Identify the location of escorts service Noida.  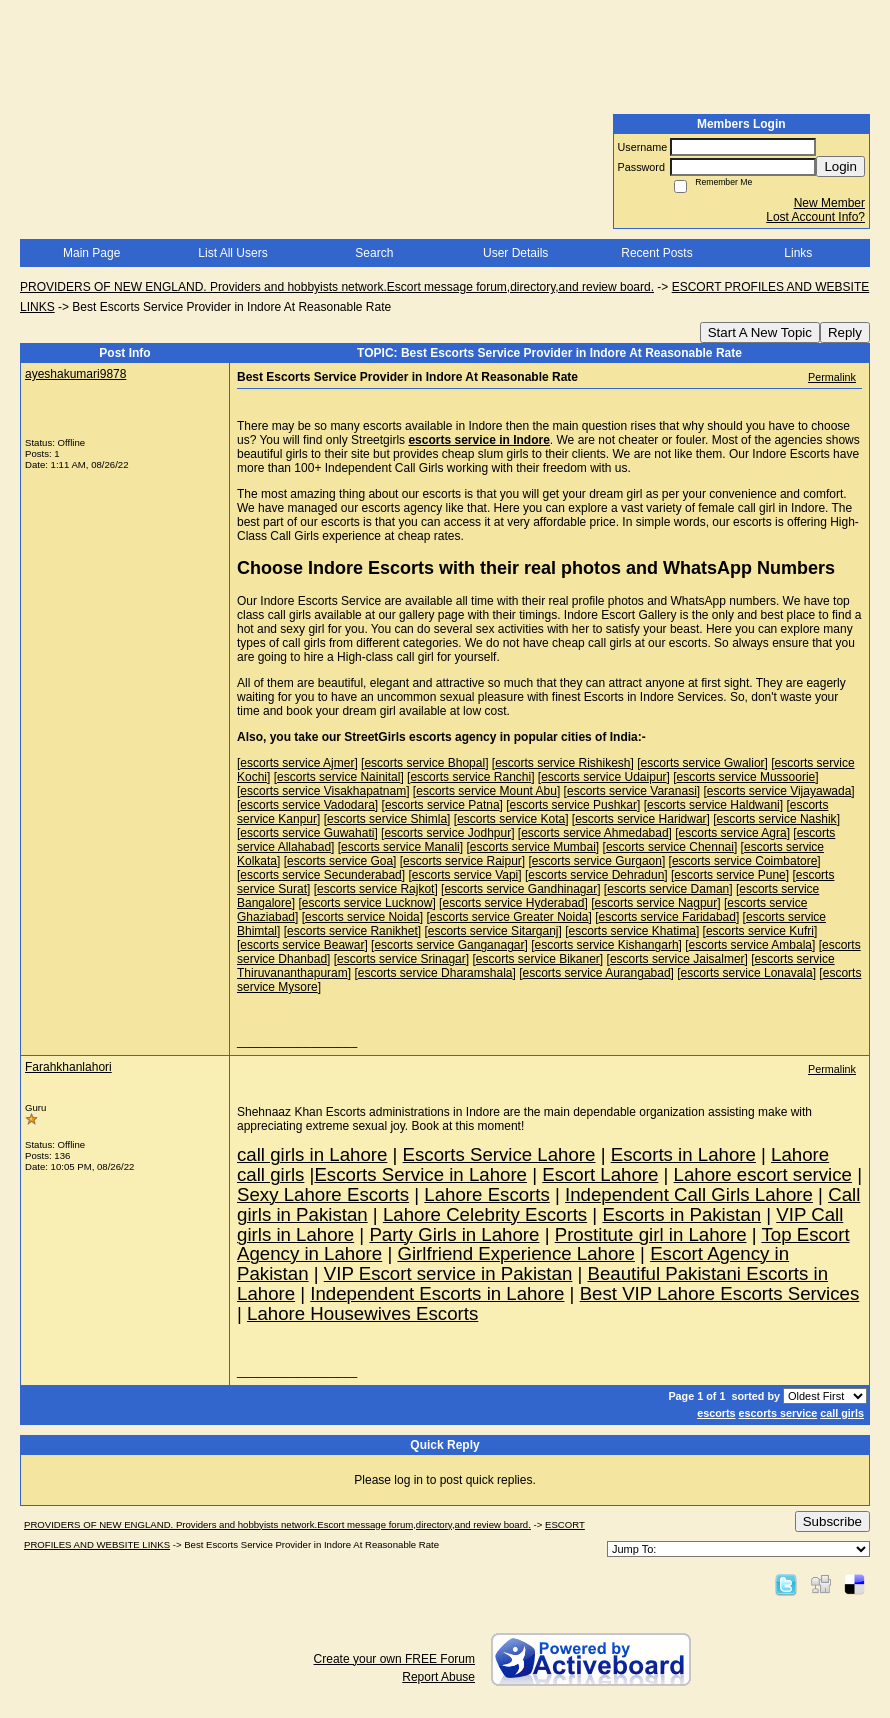
(362, 917).